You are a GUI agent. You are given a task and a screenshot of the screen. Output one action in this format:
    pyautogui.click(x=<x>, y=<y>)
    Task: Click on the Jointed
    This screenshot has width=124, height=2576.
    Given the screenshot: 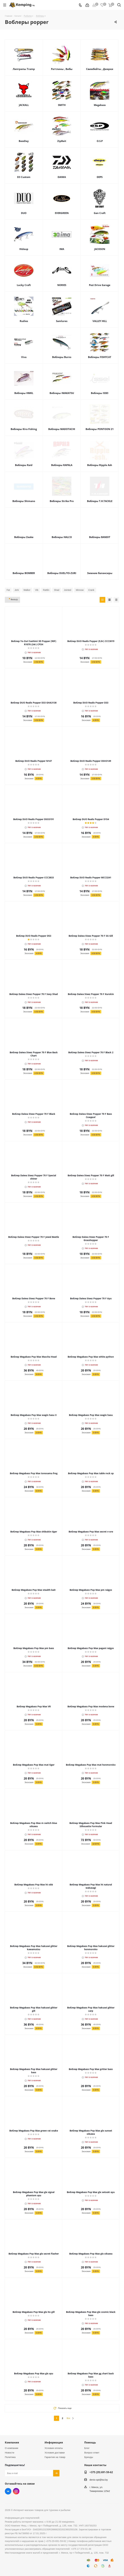 What is the action you would take?
    pyautogui.click(x=67, y=590)
    